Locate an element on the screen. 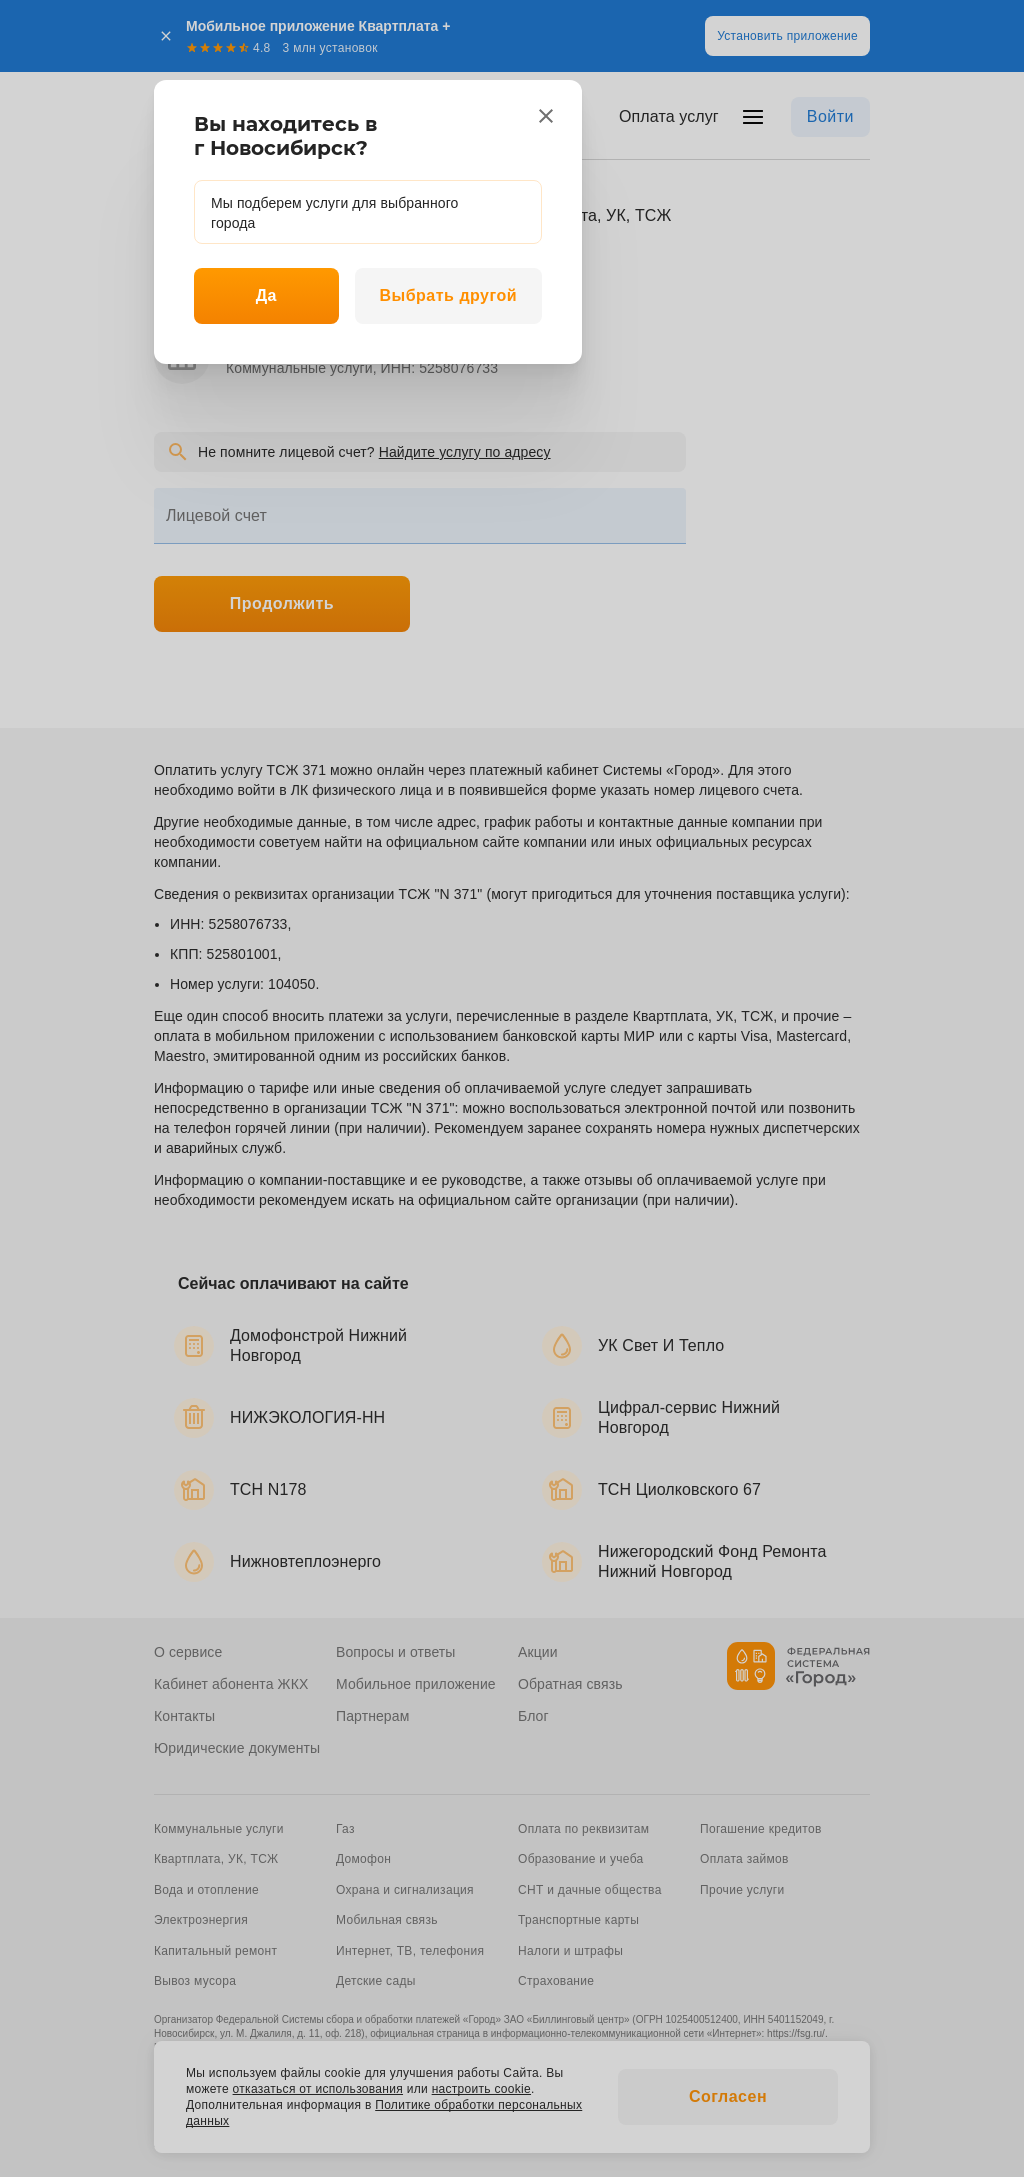 The width and height of the screenshot is (1024, 2177). Да is located at coordinates (266, 295).